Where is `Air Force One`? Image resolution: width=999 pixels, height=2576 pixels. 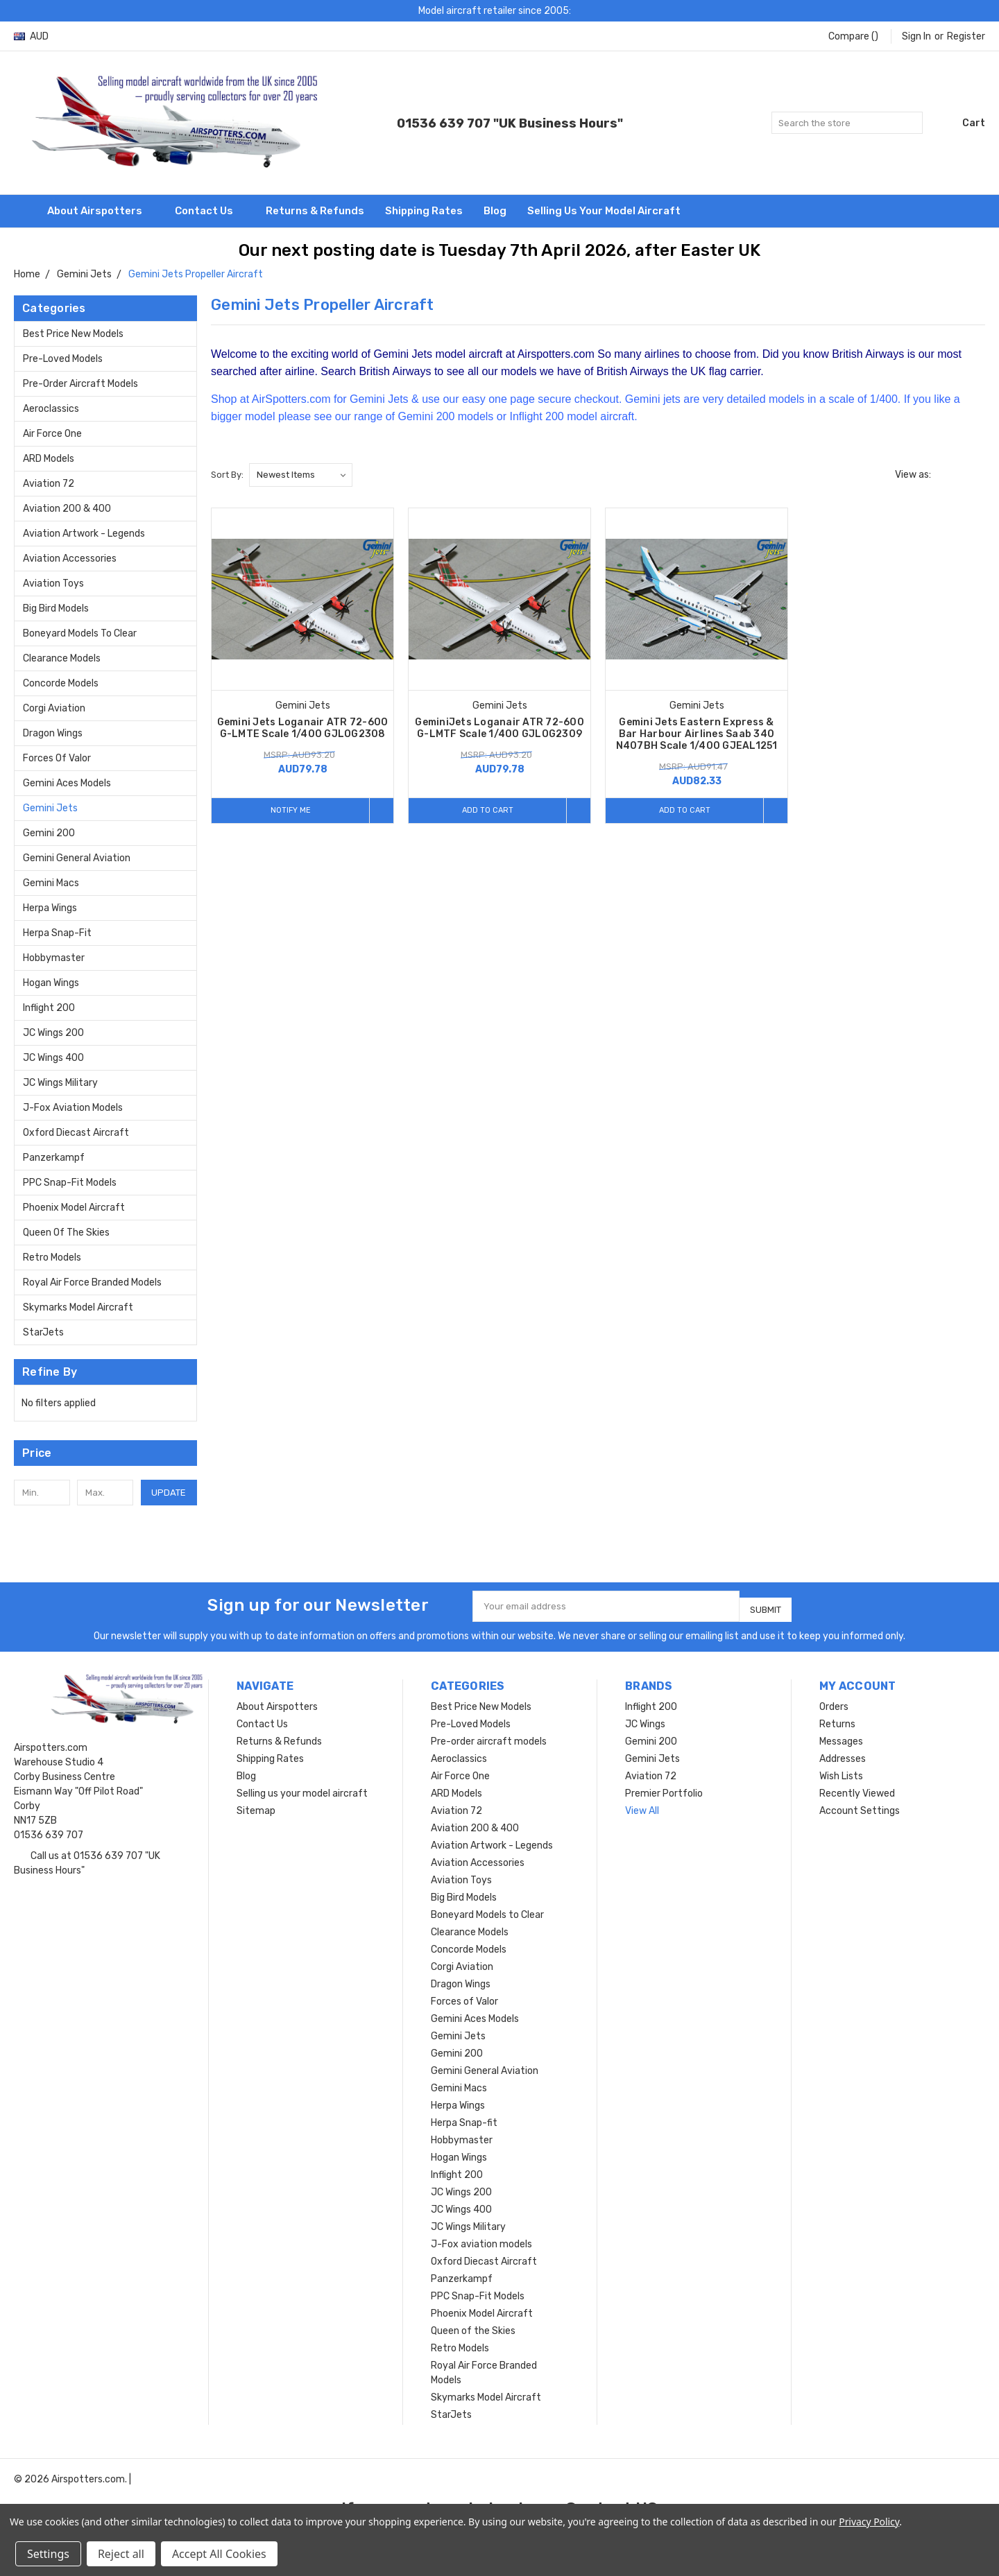
Air Force One is located at coordinates (52, 434).